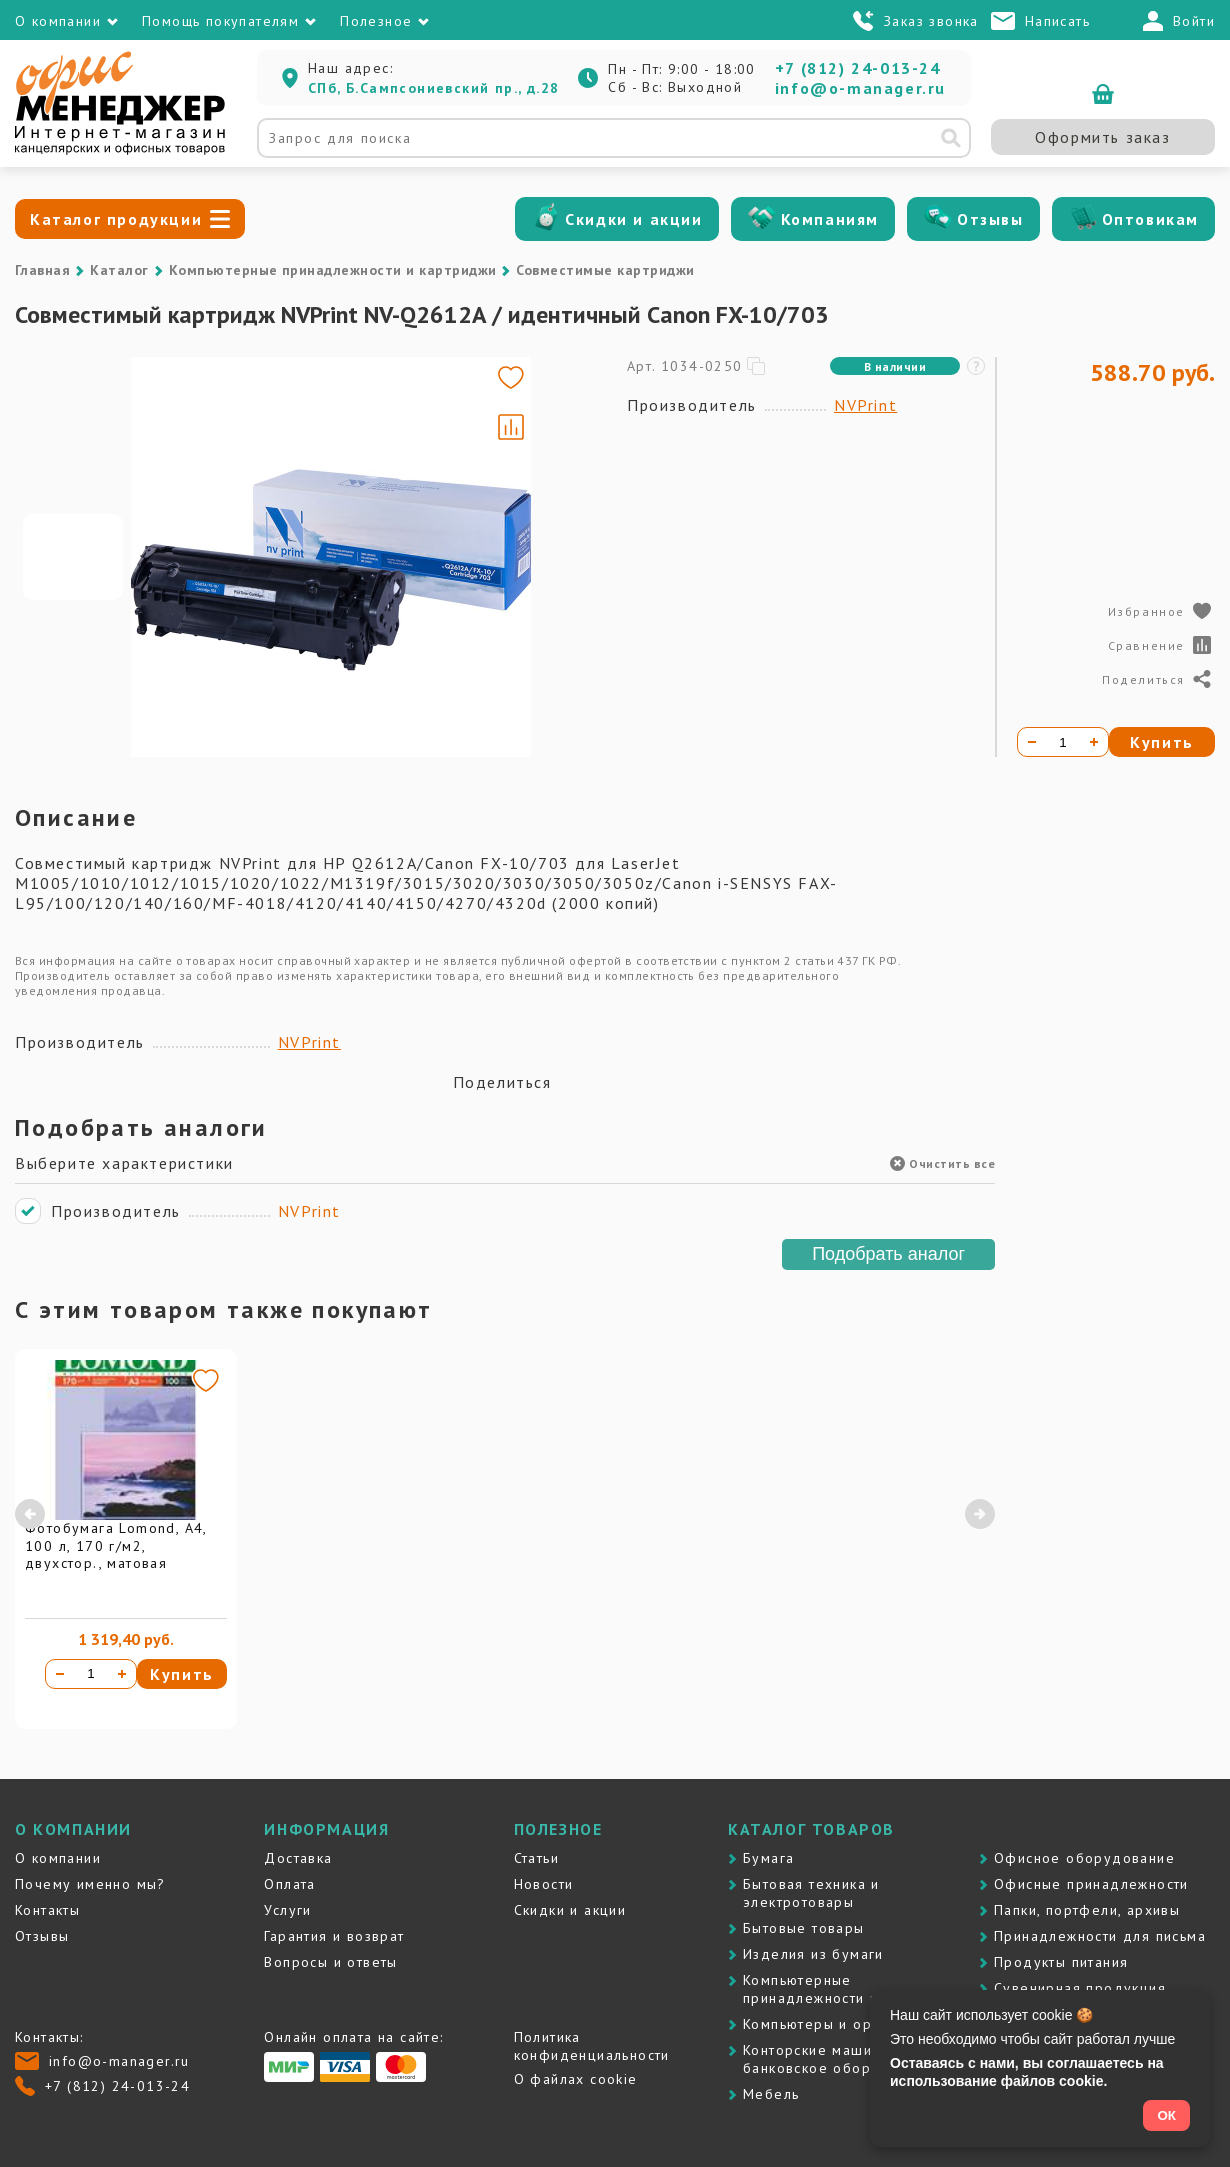 The width and height of the screenshot is (1230, 2167). What do you see at coordinates (330, 1962) in the screenshot?
I see `Вопросы и ответы` at bounding box center [330, 1962].